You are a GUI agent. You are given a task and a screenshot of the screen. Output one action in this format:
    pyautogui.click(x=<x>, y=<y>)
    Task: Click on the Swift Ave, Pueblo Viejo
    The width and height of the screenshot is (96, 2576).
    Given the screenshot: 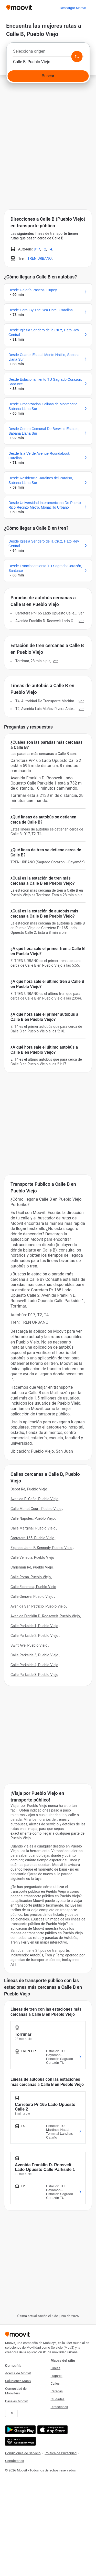 What is the action you would take?
    pyautogui.click(x=28, y=1645)
    